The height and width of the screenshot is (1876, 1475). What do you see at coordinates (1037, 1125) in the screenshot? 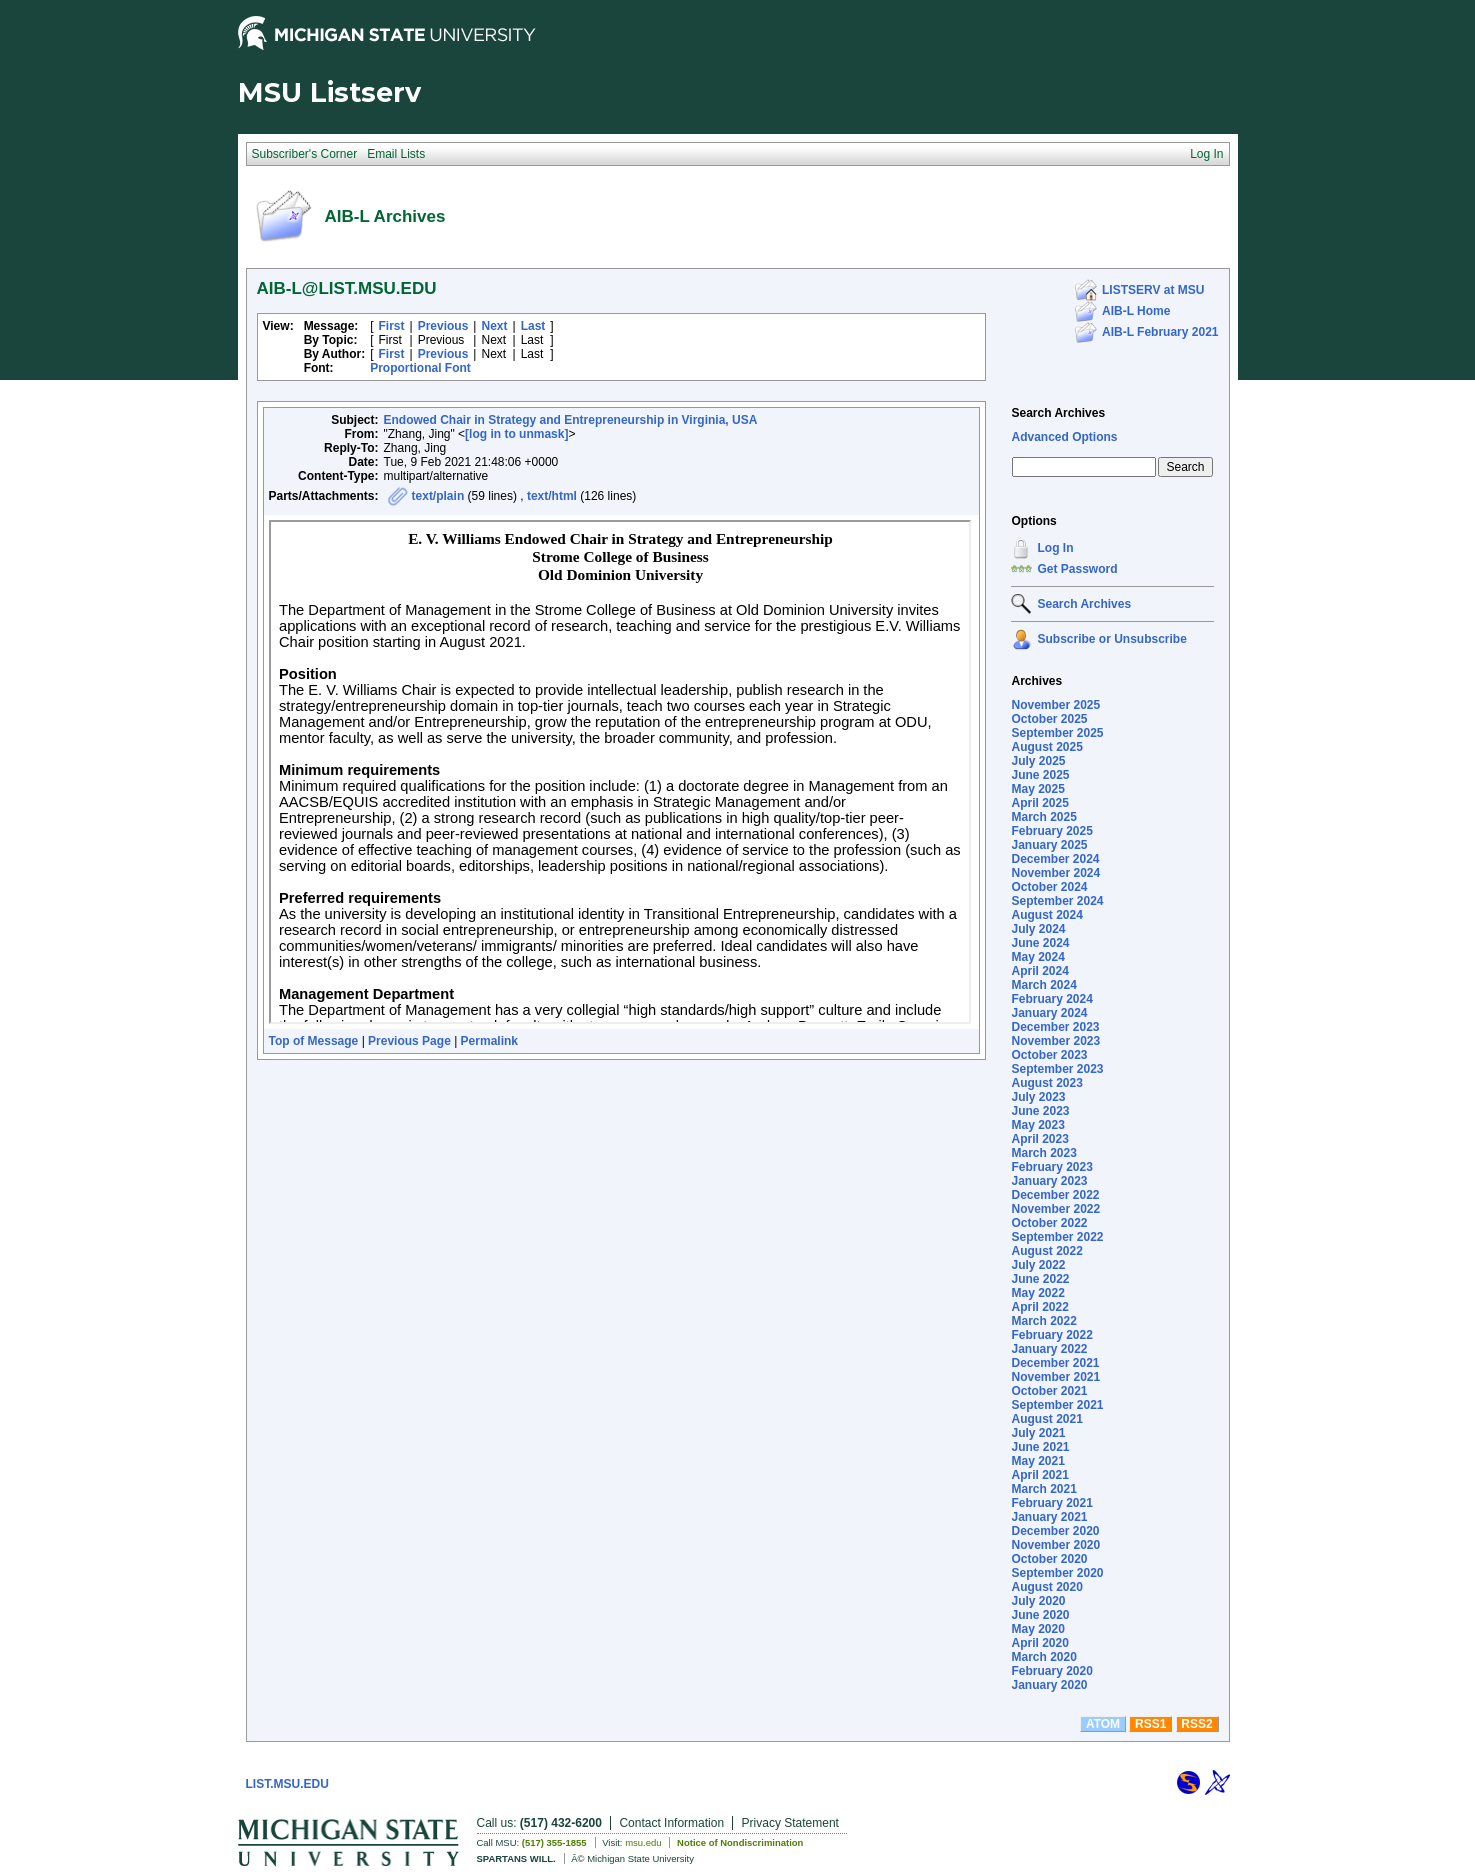
I see `May 2023` at bounding box center [1037, 1125].